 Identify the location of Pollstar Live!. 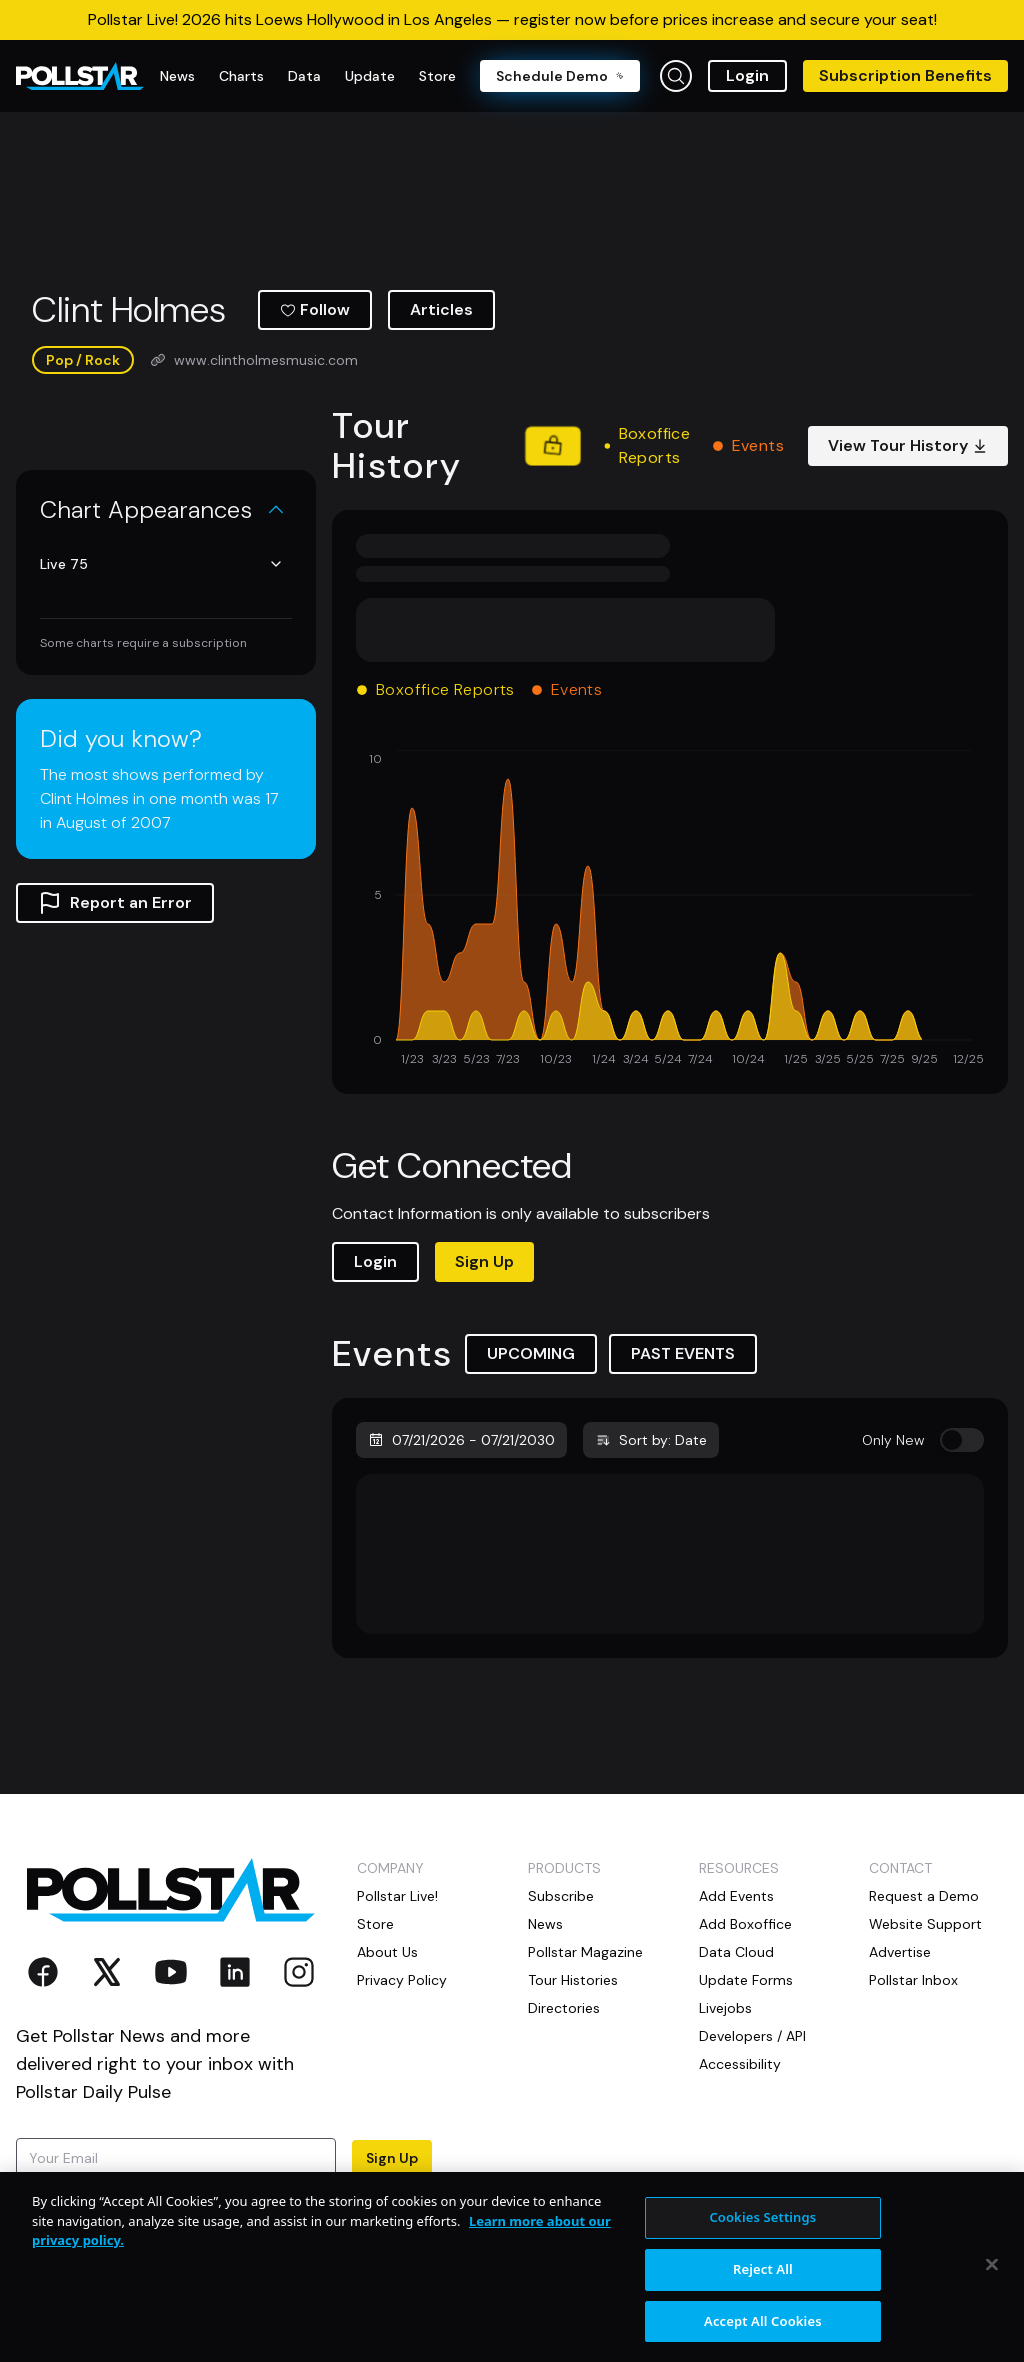
(397, 1896).